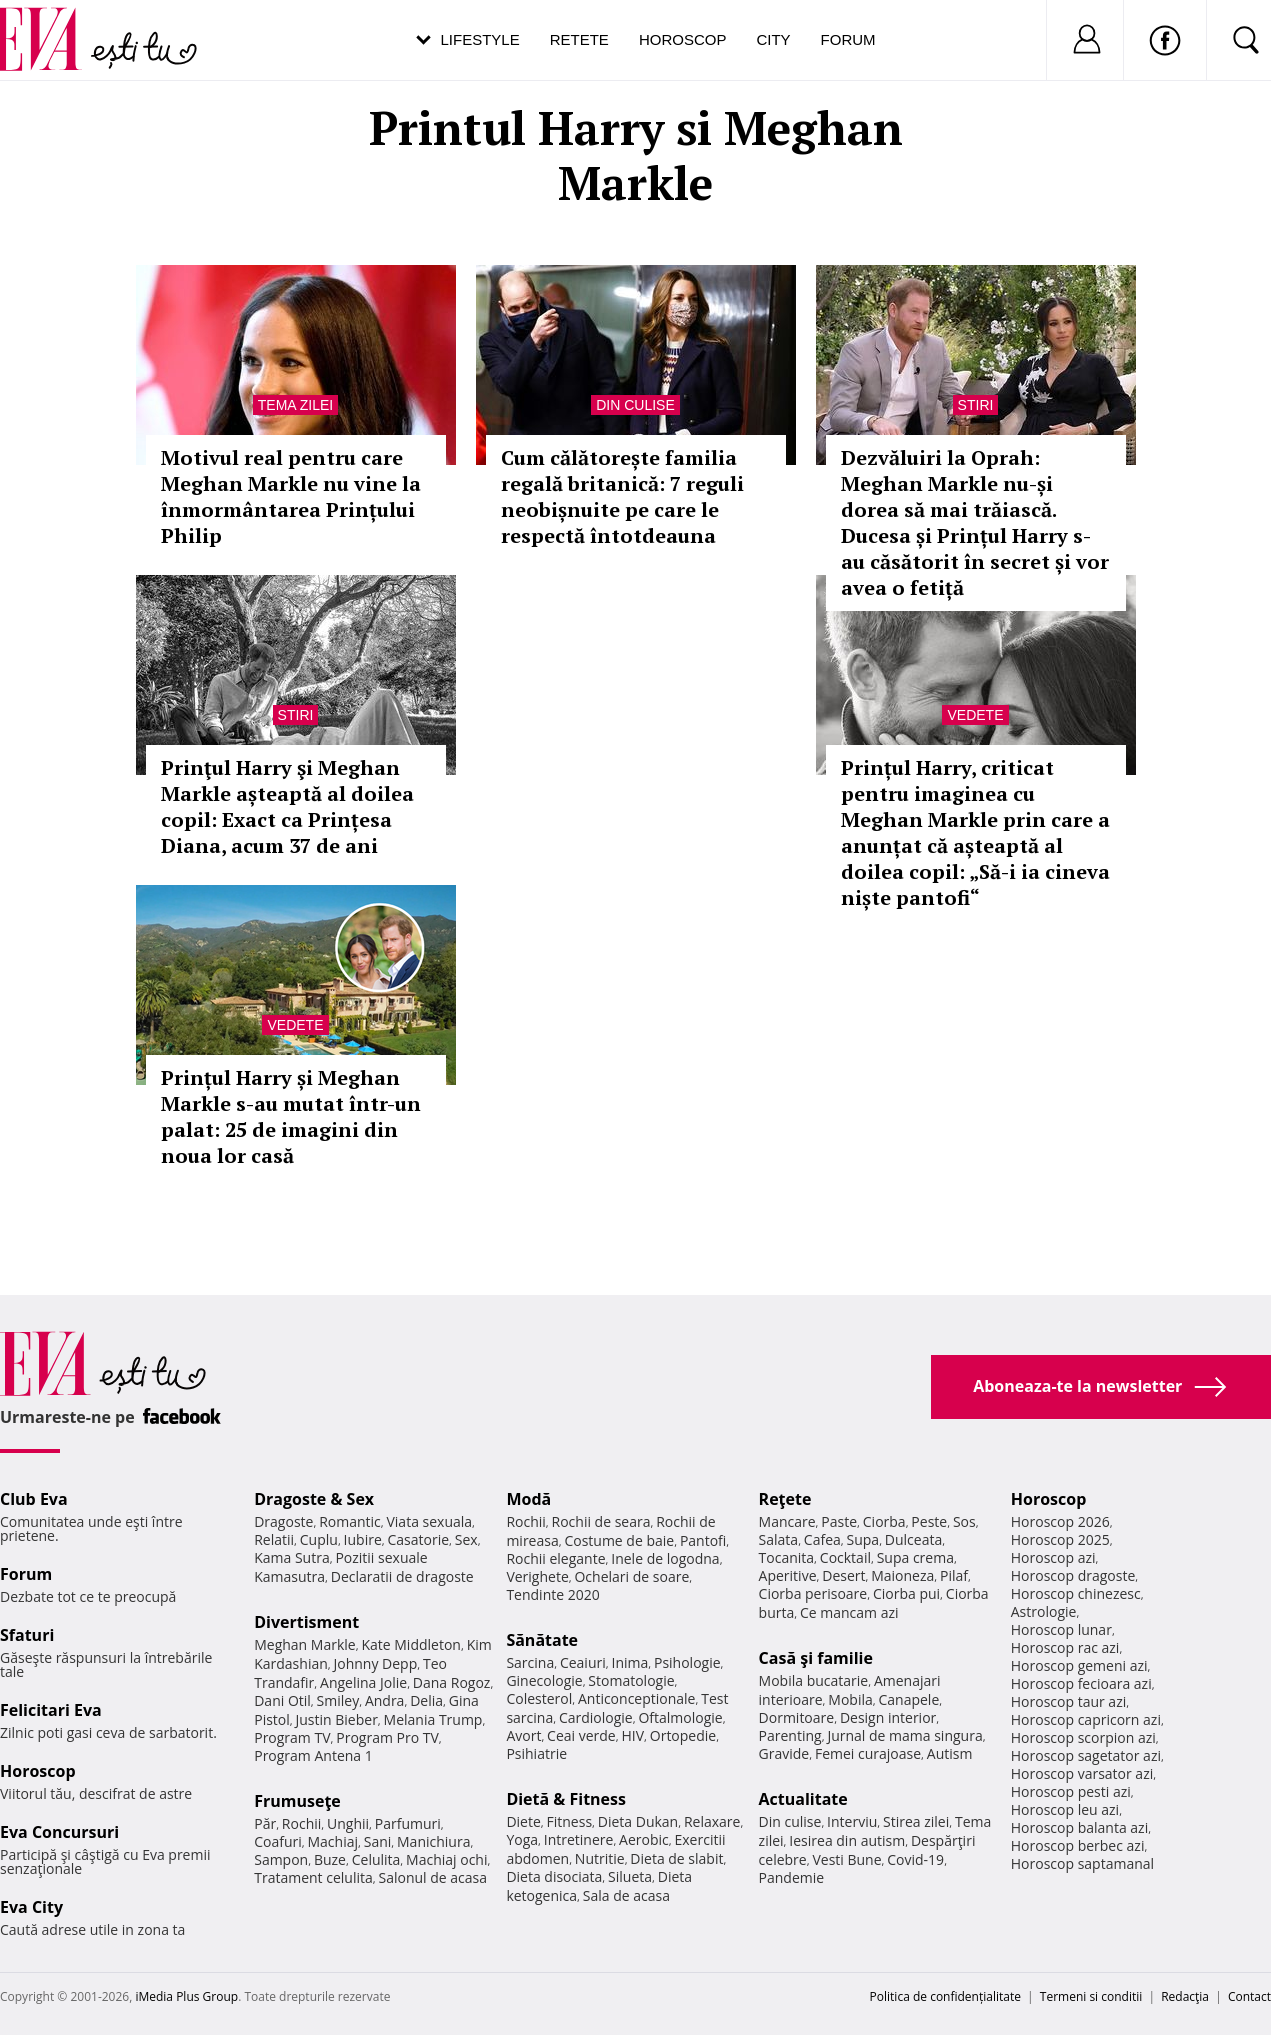  Describe the element at coordinates (1086, 1755) in the screenshot. I see `Horoscop sagetator azi` at that location.